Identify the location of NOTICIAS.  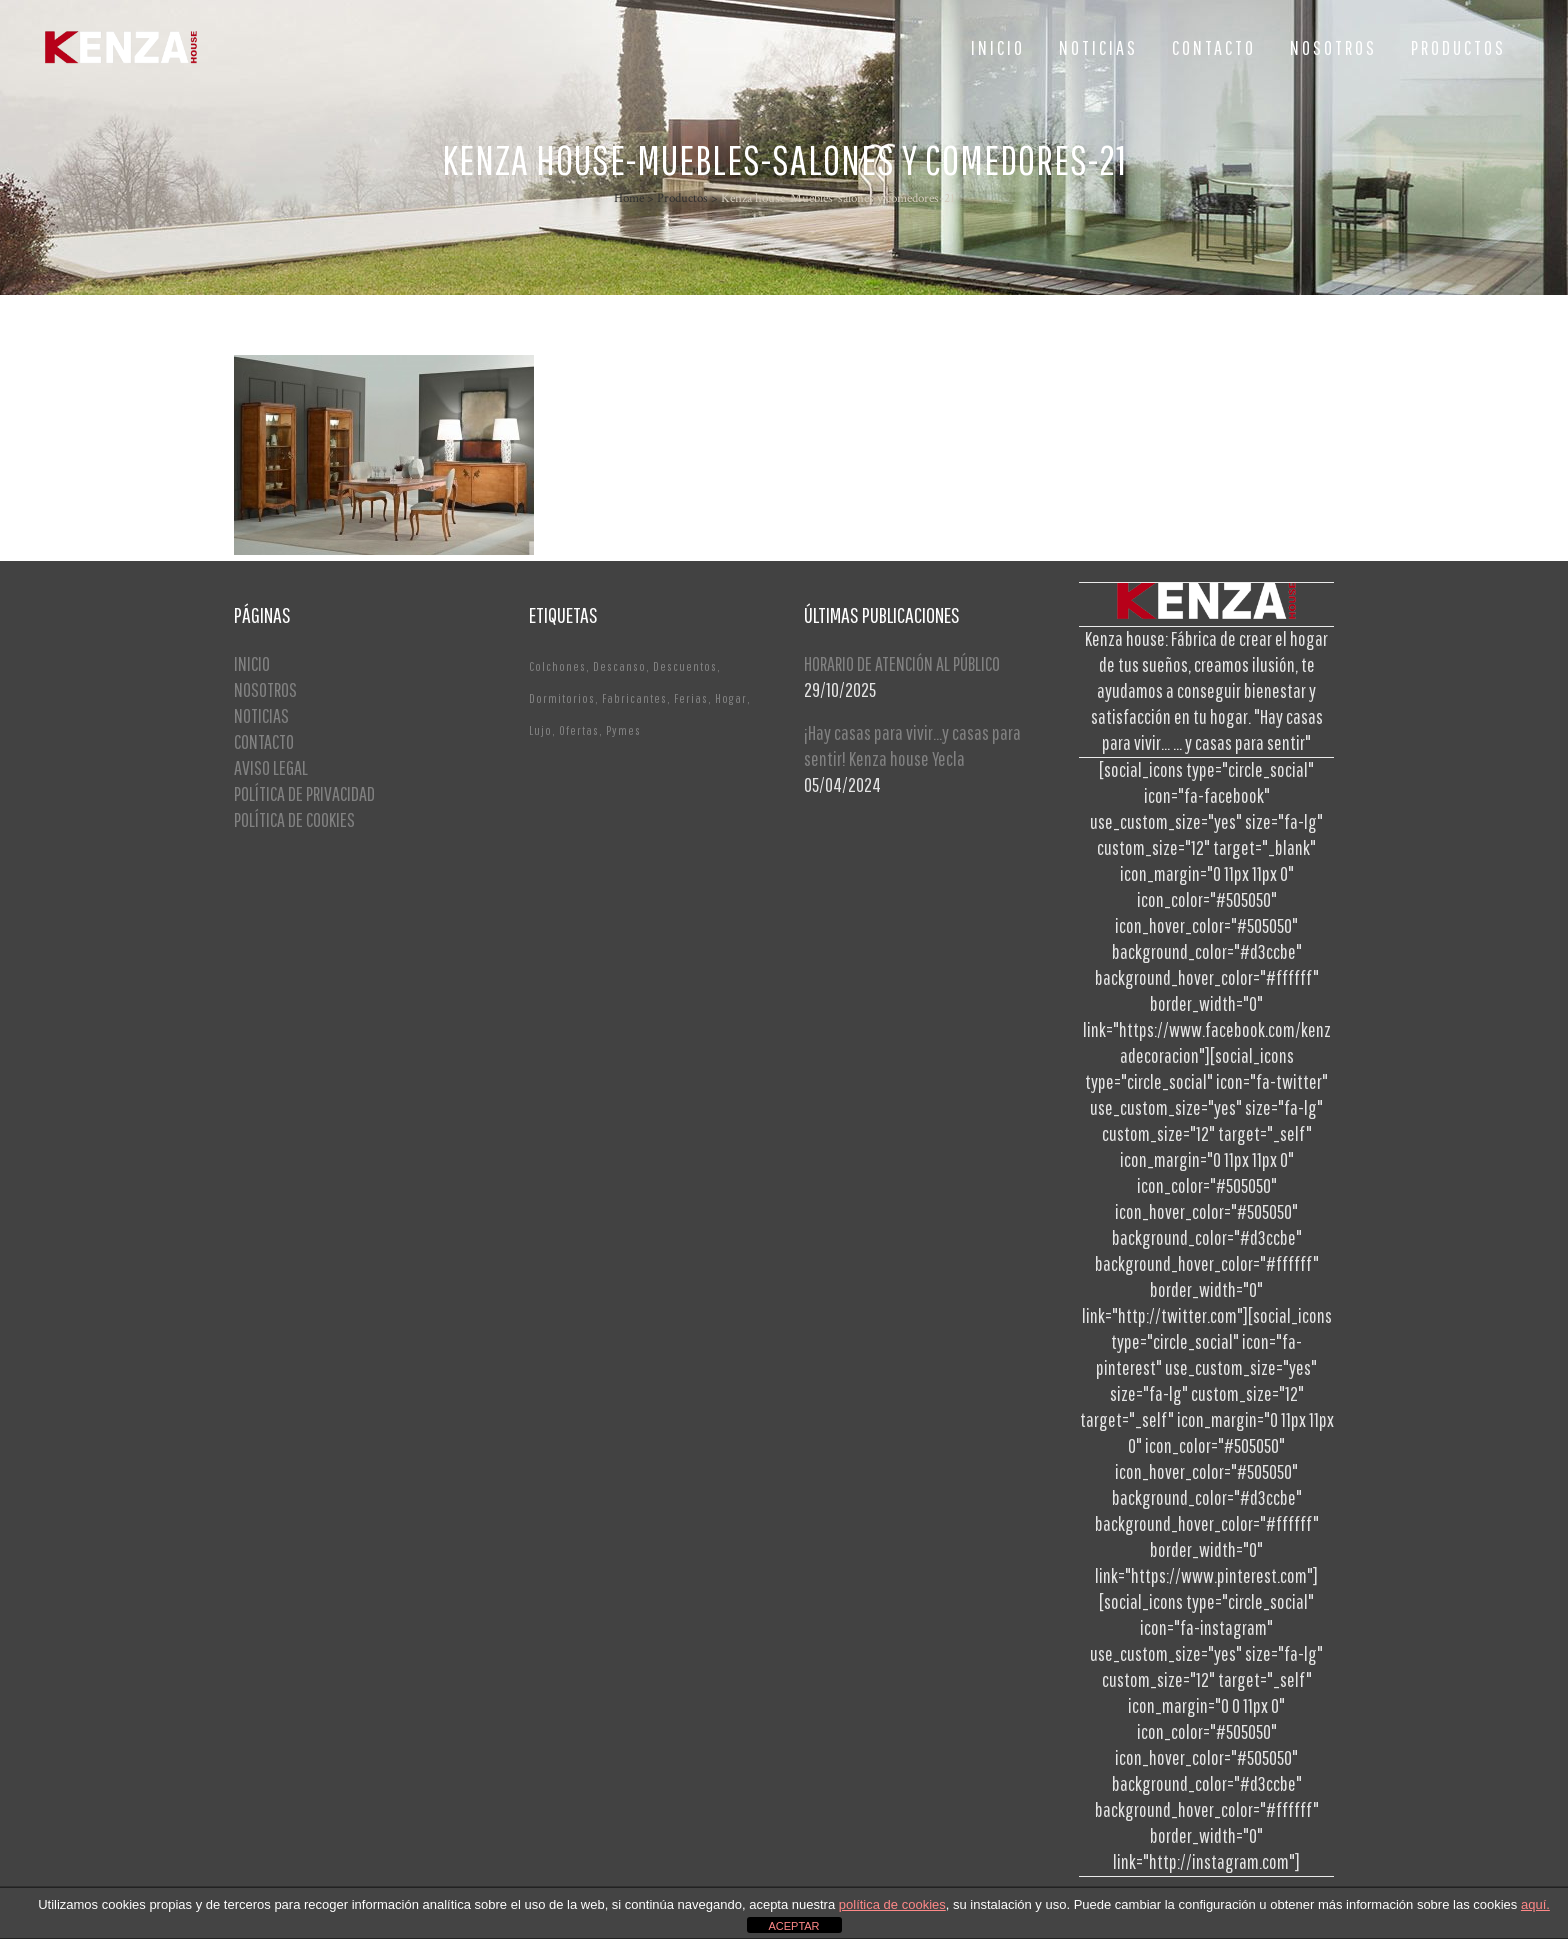
(261, 715).